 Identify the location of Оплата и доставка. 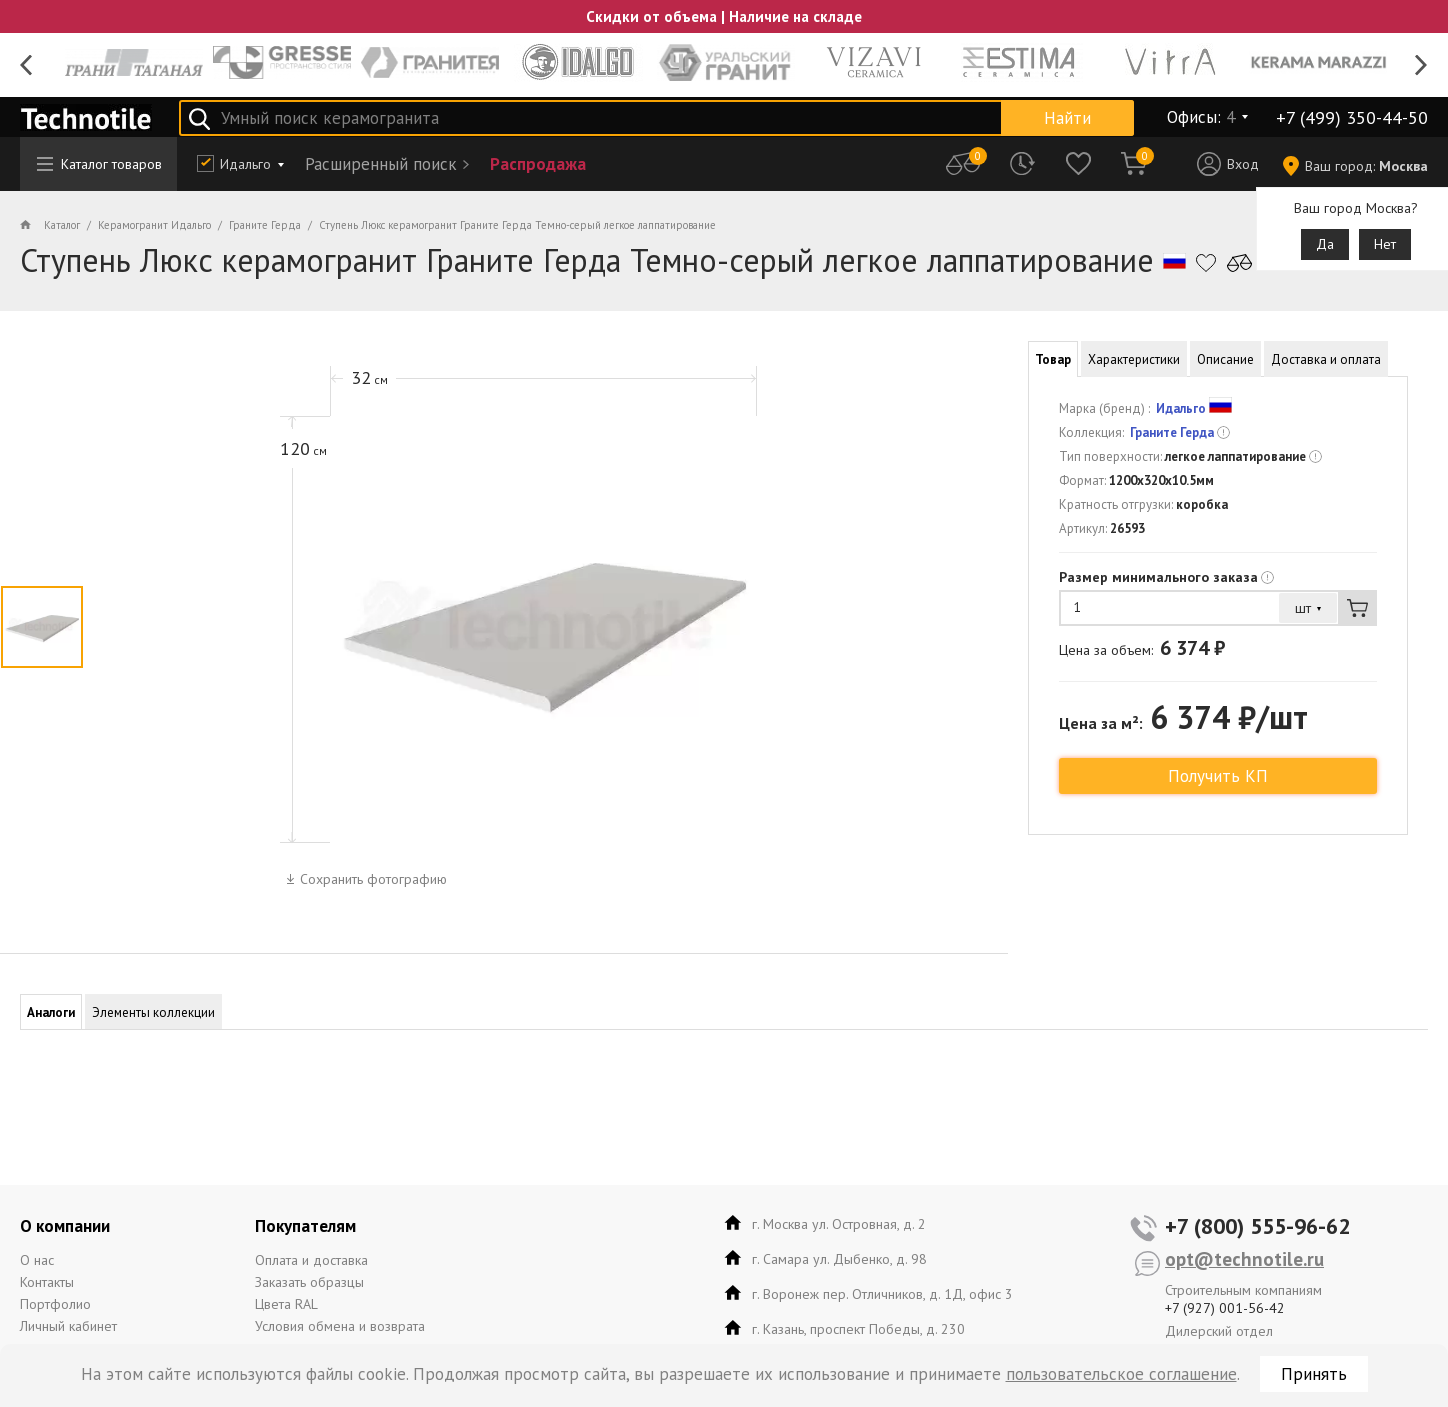
(311, 1260).